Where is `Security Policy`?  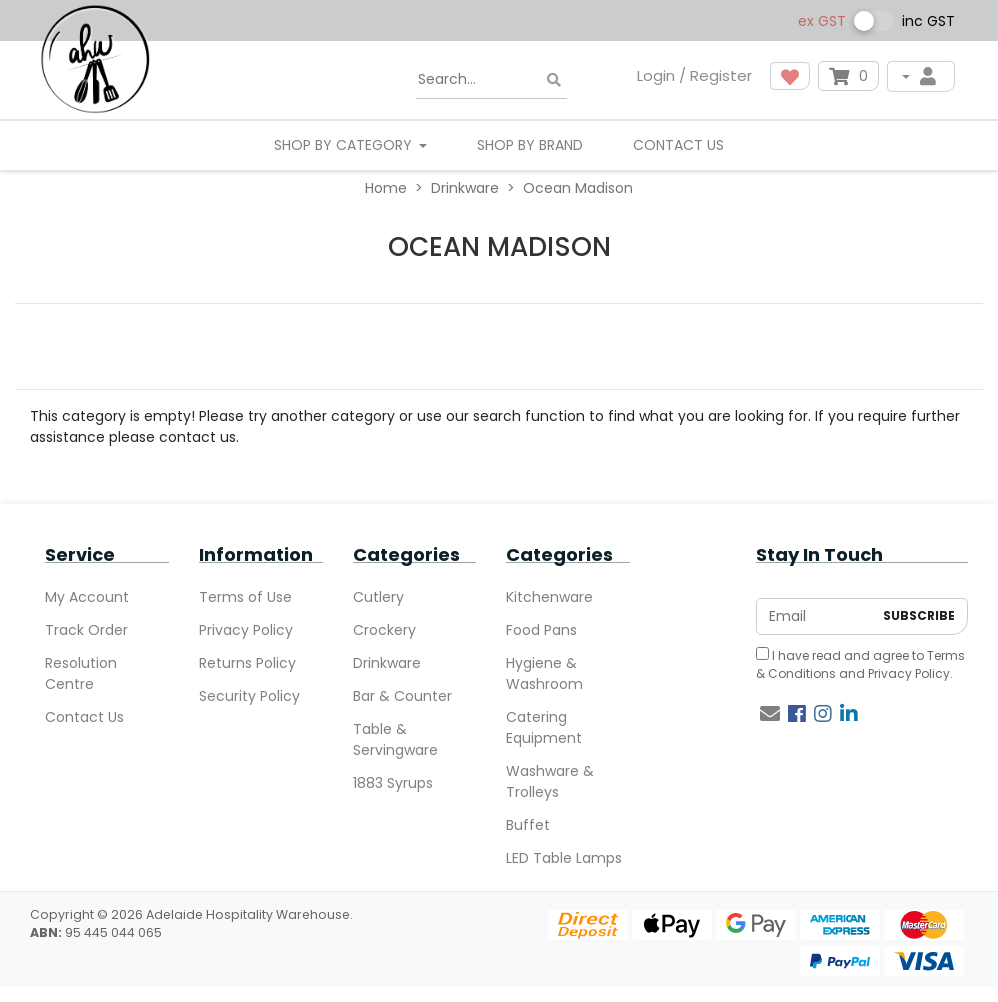 Security Policy is located at coordinates (249, 696).